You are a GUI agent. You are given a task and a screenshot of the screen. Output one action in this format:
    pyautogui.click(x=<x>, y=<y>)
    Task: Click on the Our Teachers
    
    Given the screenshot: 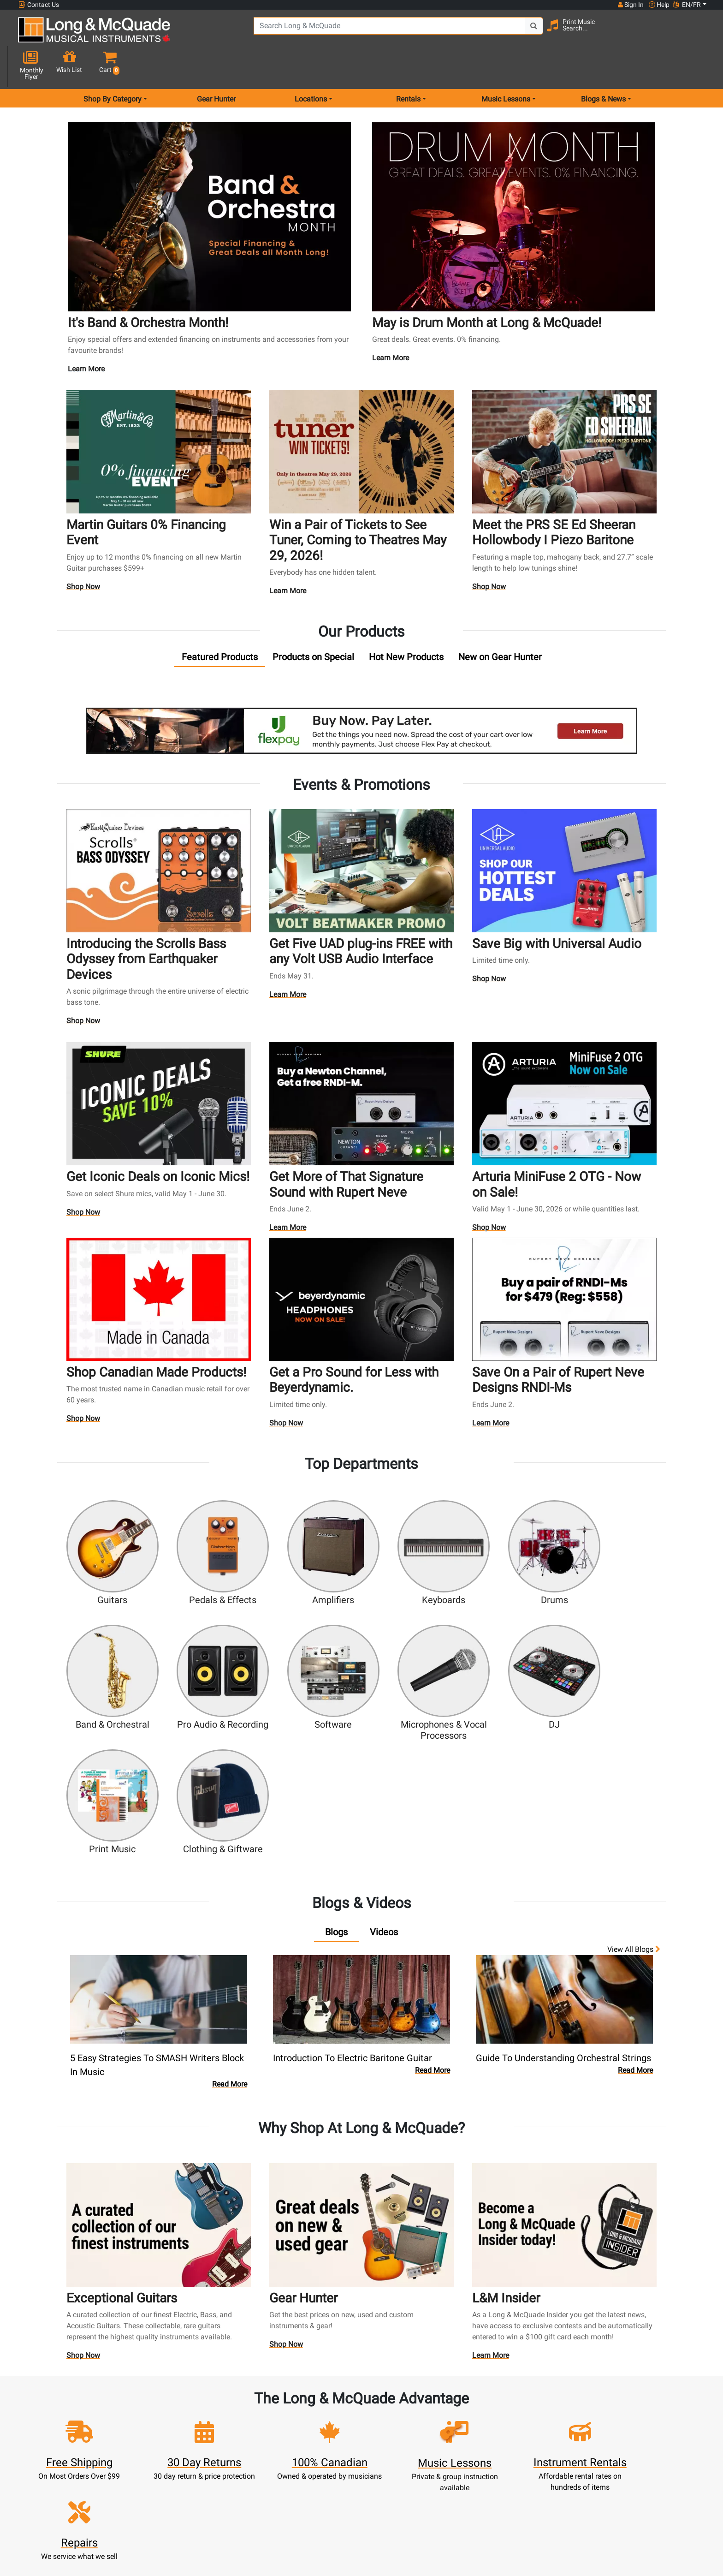 What is the action you would take?
    pyautogui.click(x=404, y=2508)
    